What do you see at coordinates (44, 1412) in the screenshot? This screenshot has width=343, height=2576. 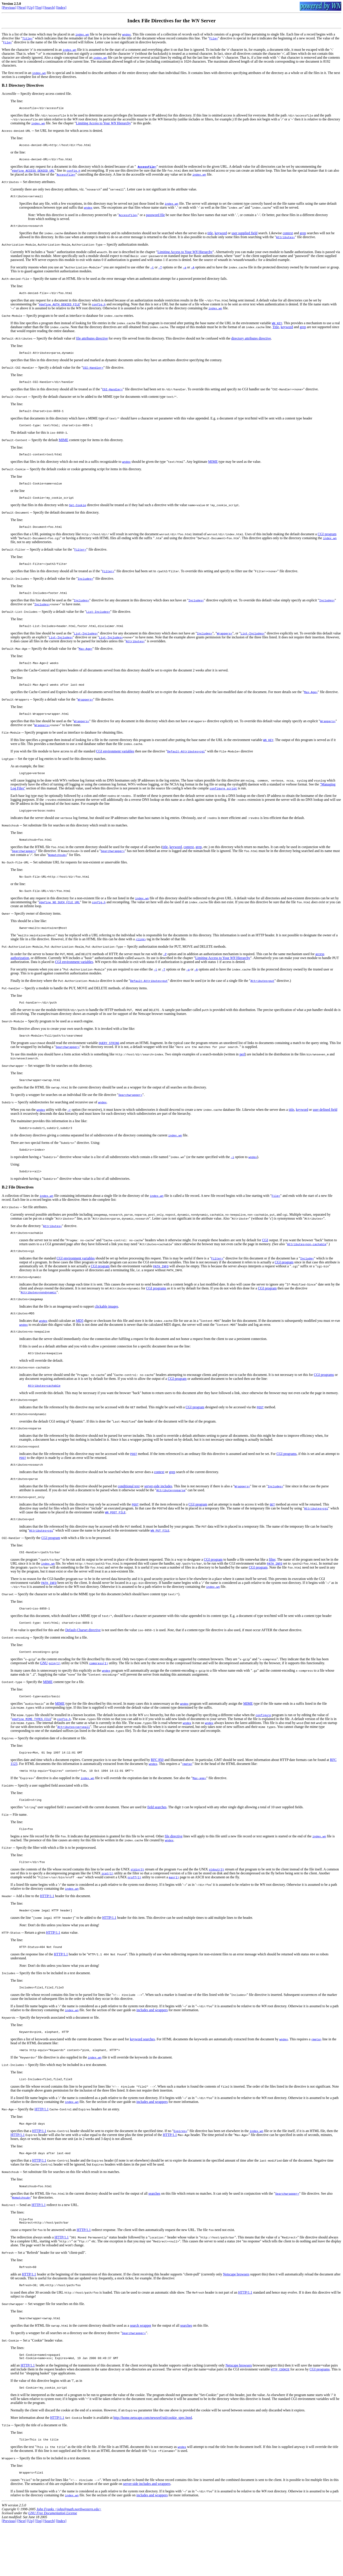 I see `Attributes=cachable` at bounding box center [44, 1412].